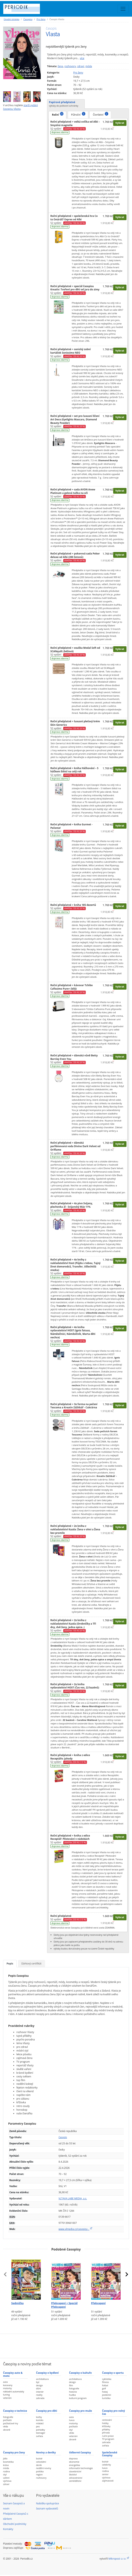  What do you see at coordinates (113, 2373) in the screenshot?
I see `Časopisy o sportu` at bounding box center [113, 2373].